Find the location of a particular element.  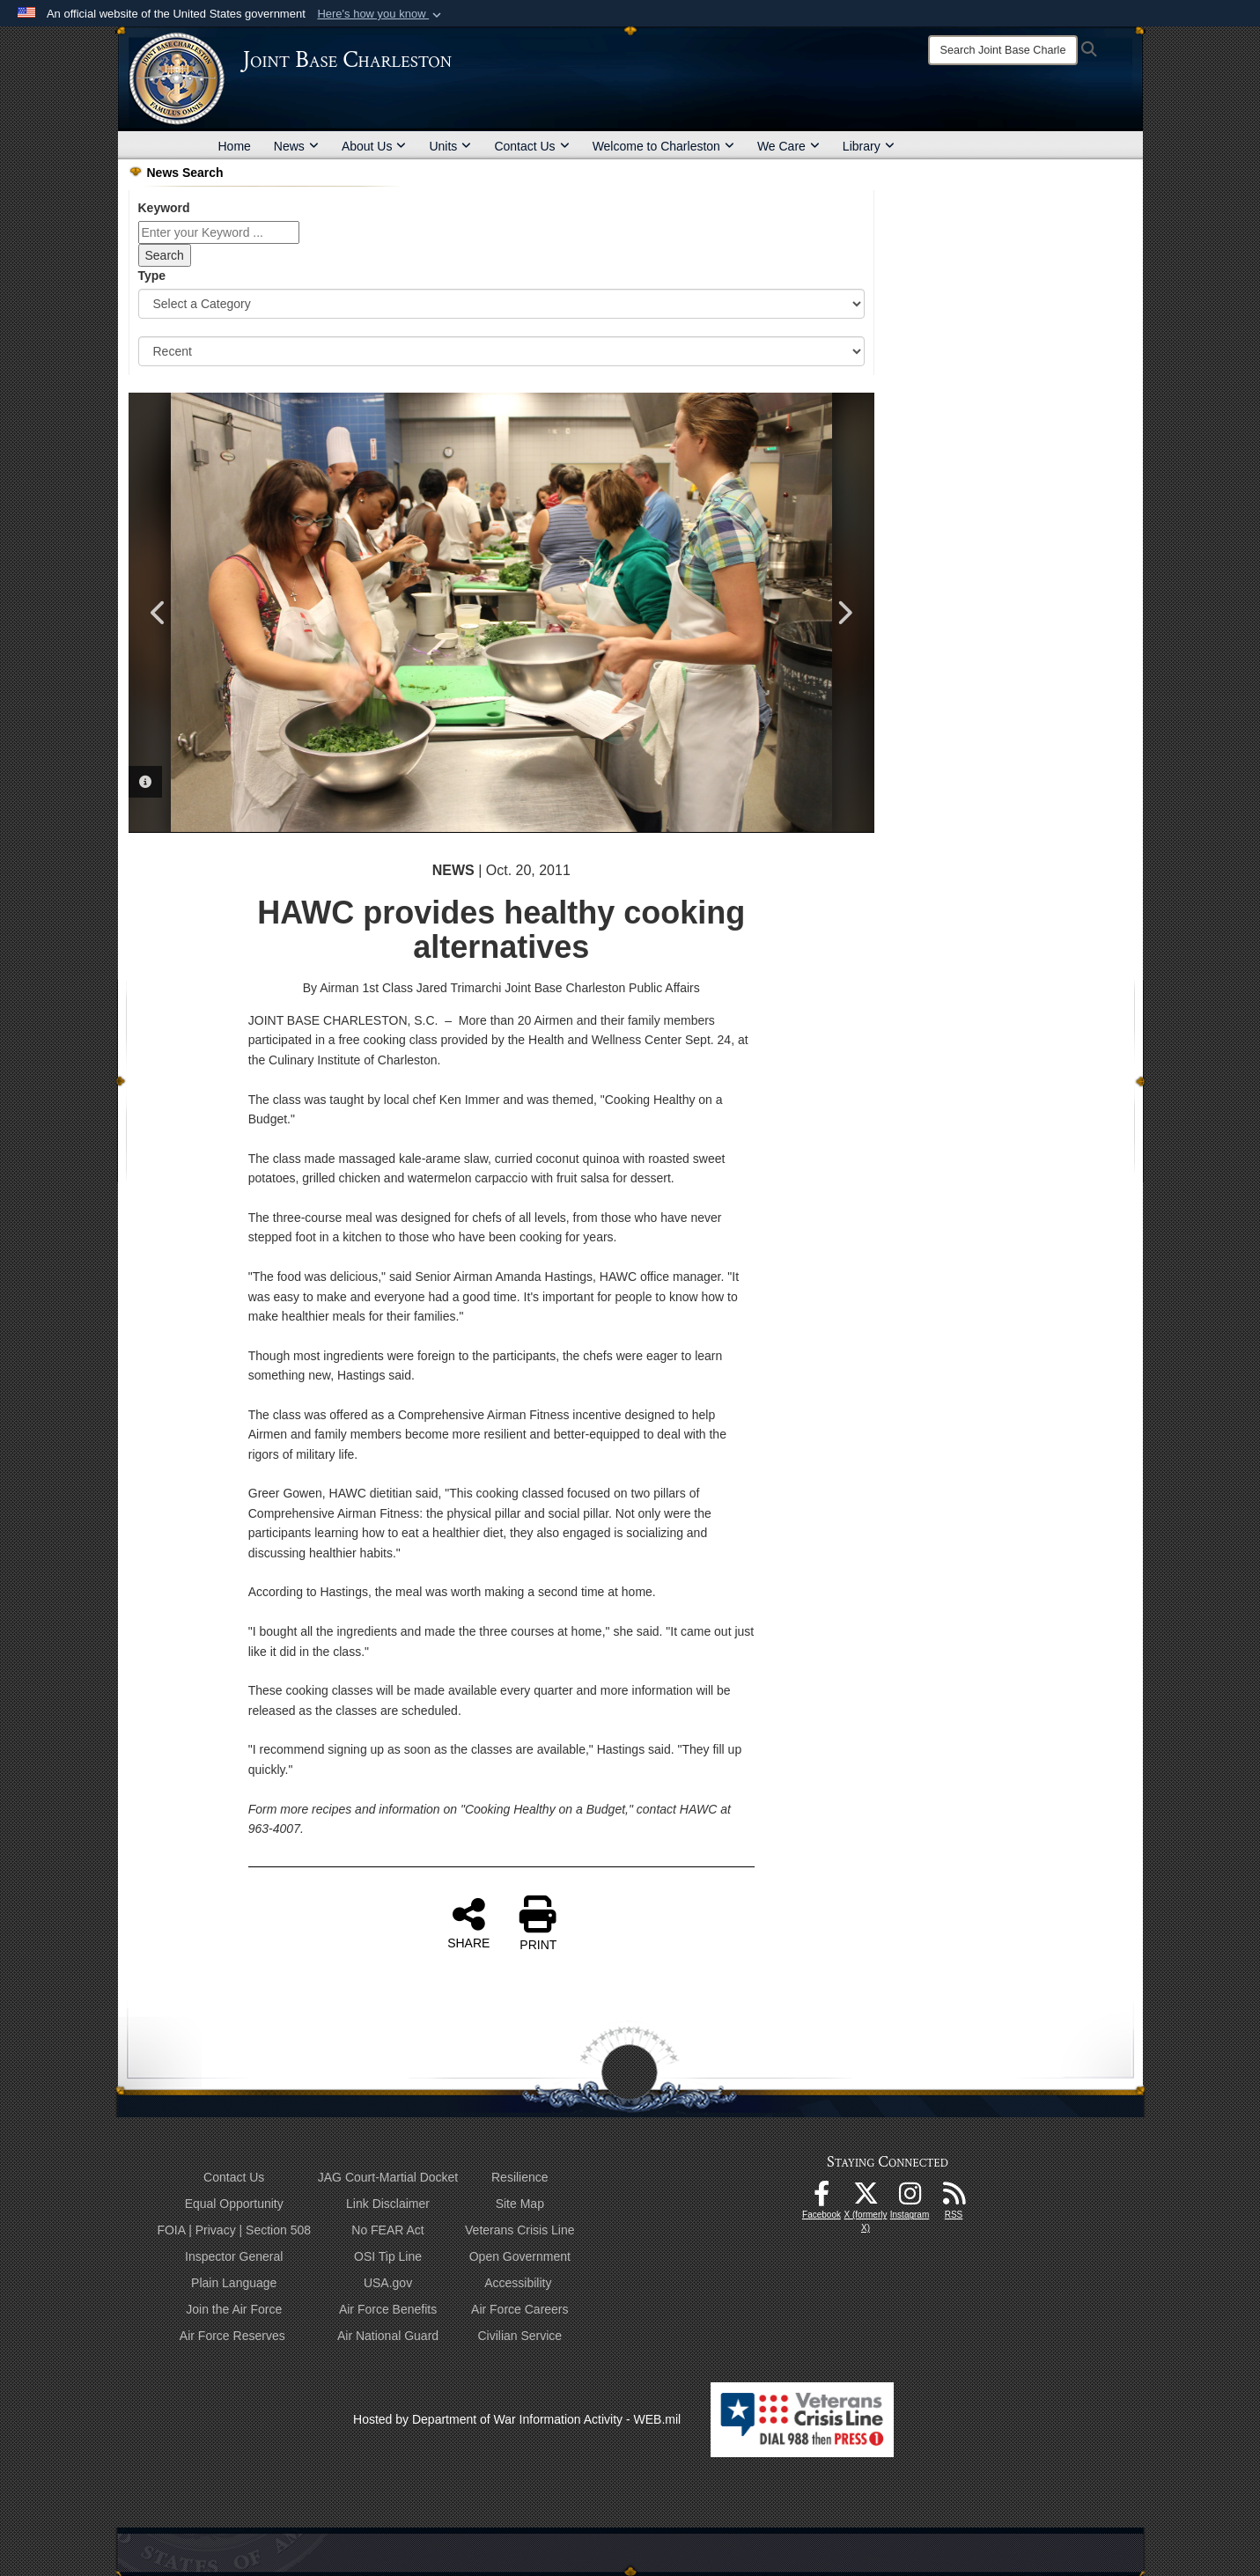

Type is located at coordinates (152, 276).